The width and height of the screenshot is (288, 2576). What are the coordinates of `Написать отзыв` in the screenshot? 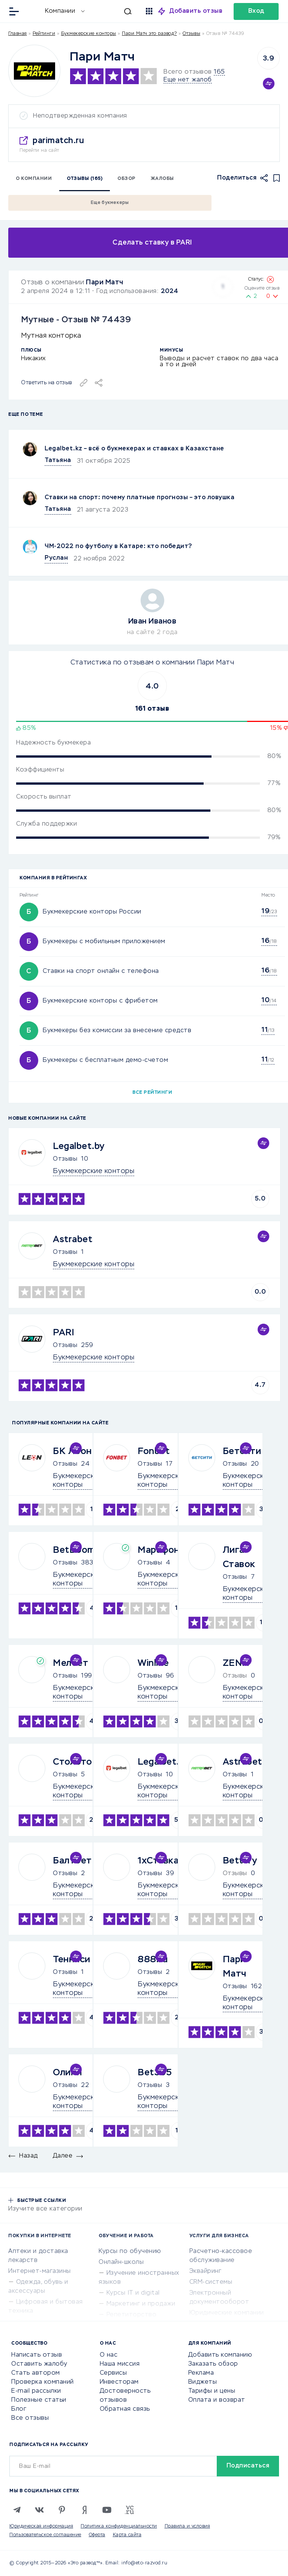 It's located at (36, 2355).